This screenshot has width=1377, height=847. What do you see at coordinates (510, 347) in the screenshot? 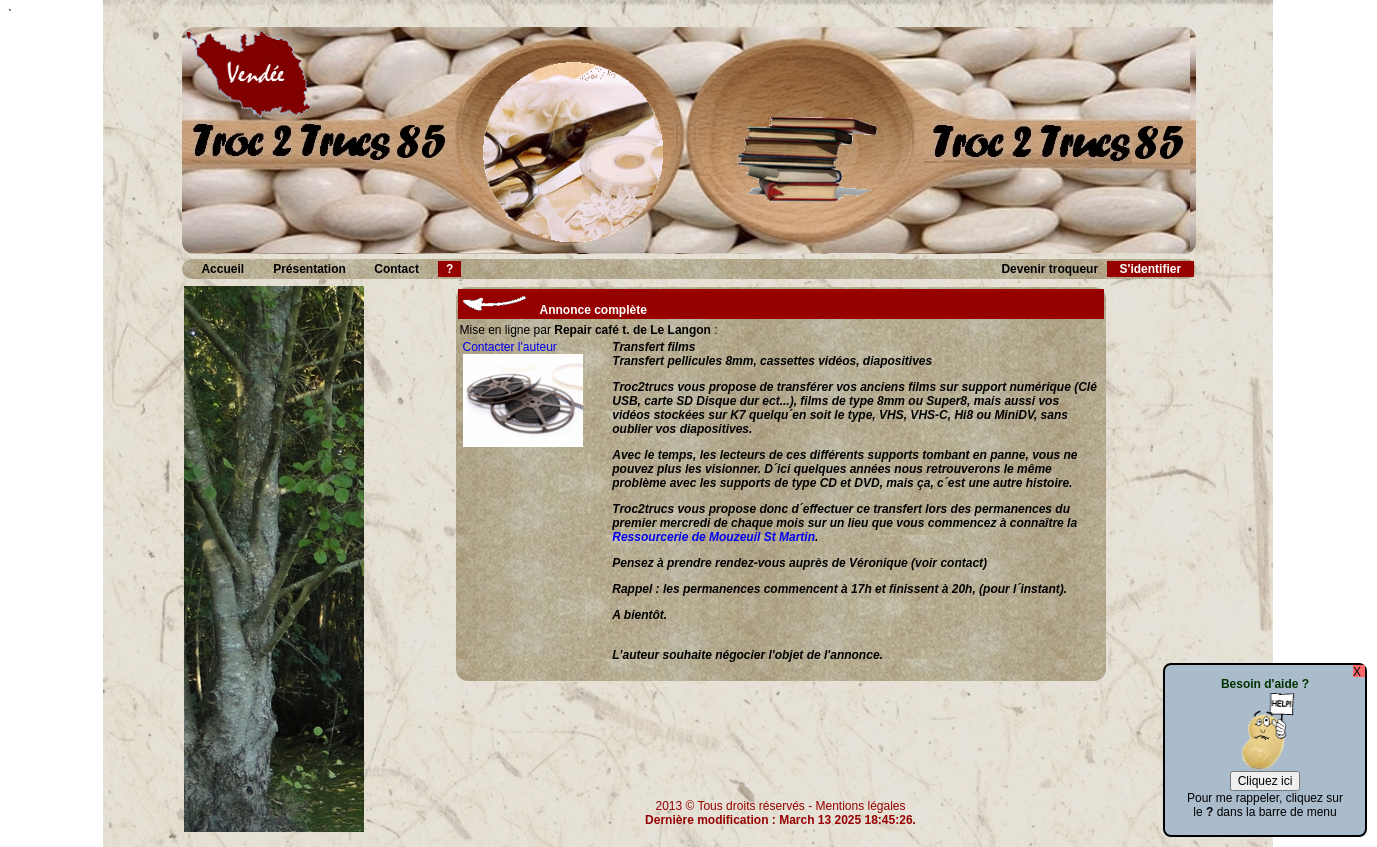
I see `Contacter l'auteur` at bounding box center [510, 347].